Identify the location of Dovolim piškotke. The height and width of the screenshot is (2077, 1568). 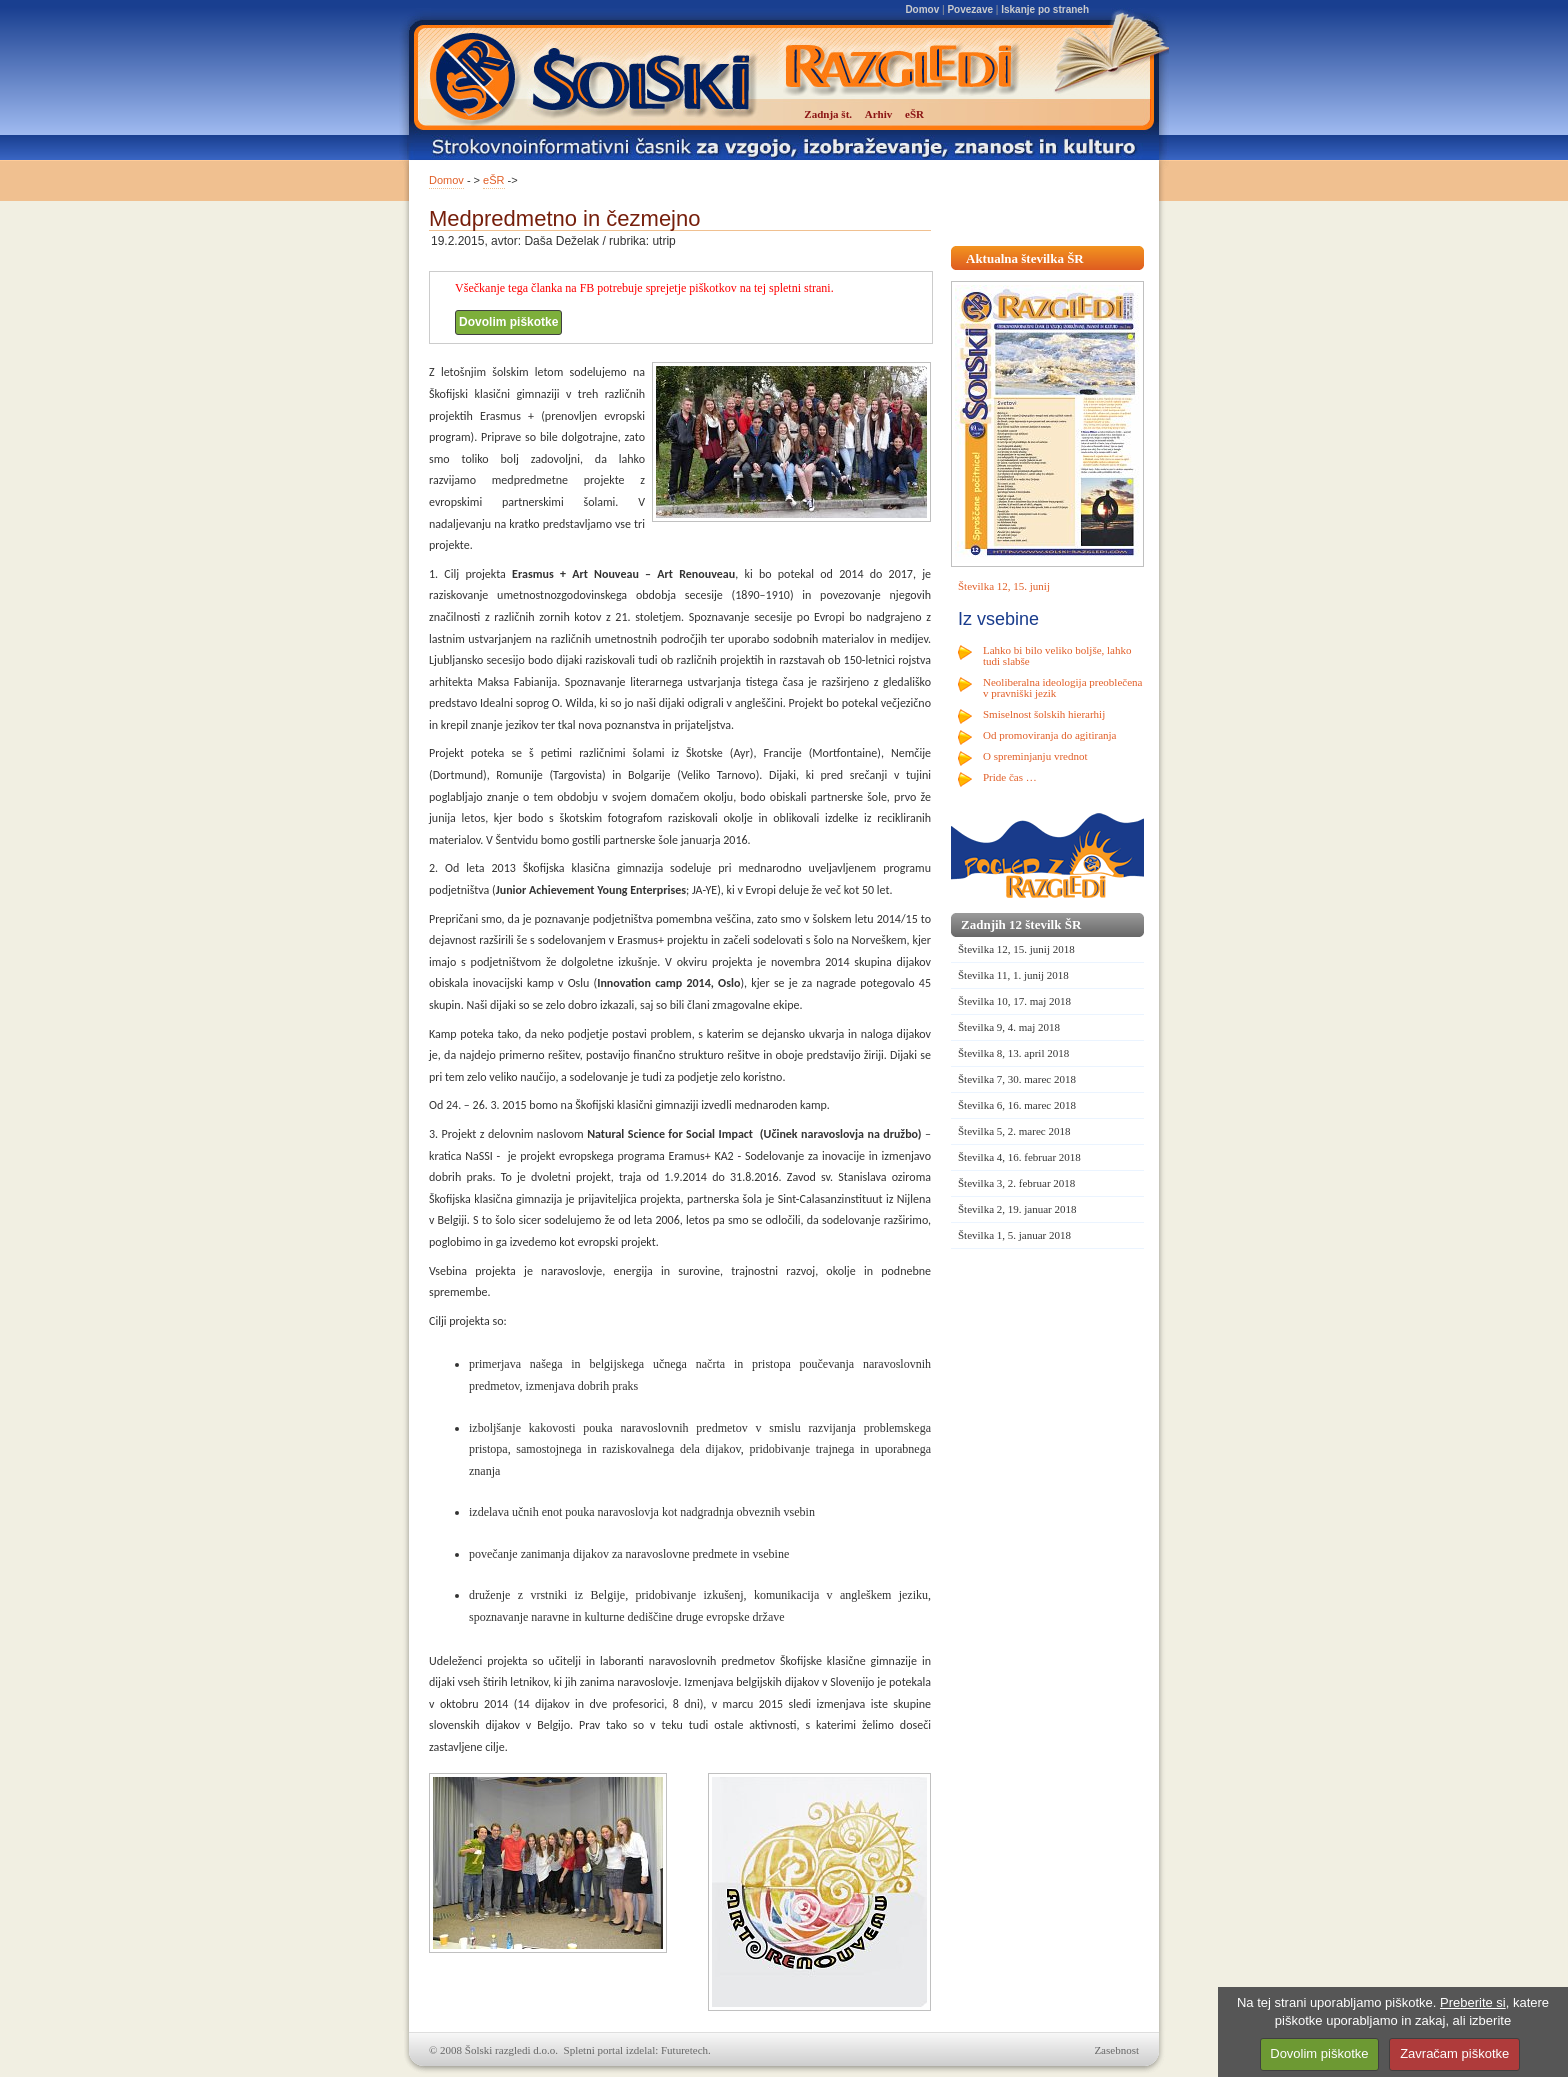
(508, 322).